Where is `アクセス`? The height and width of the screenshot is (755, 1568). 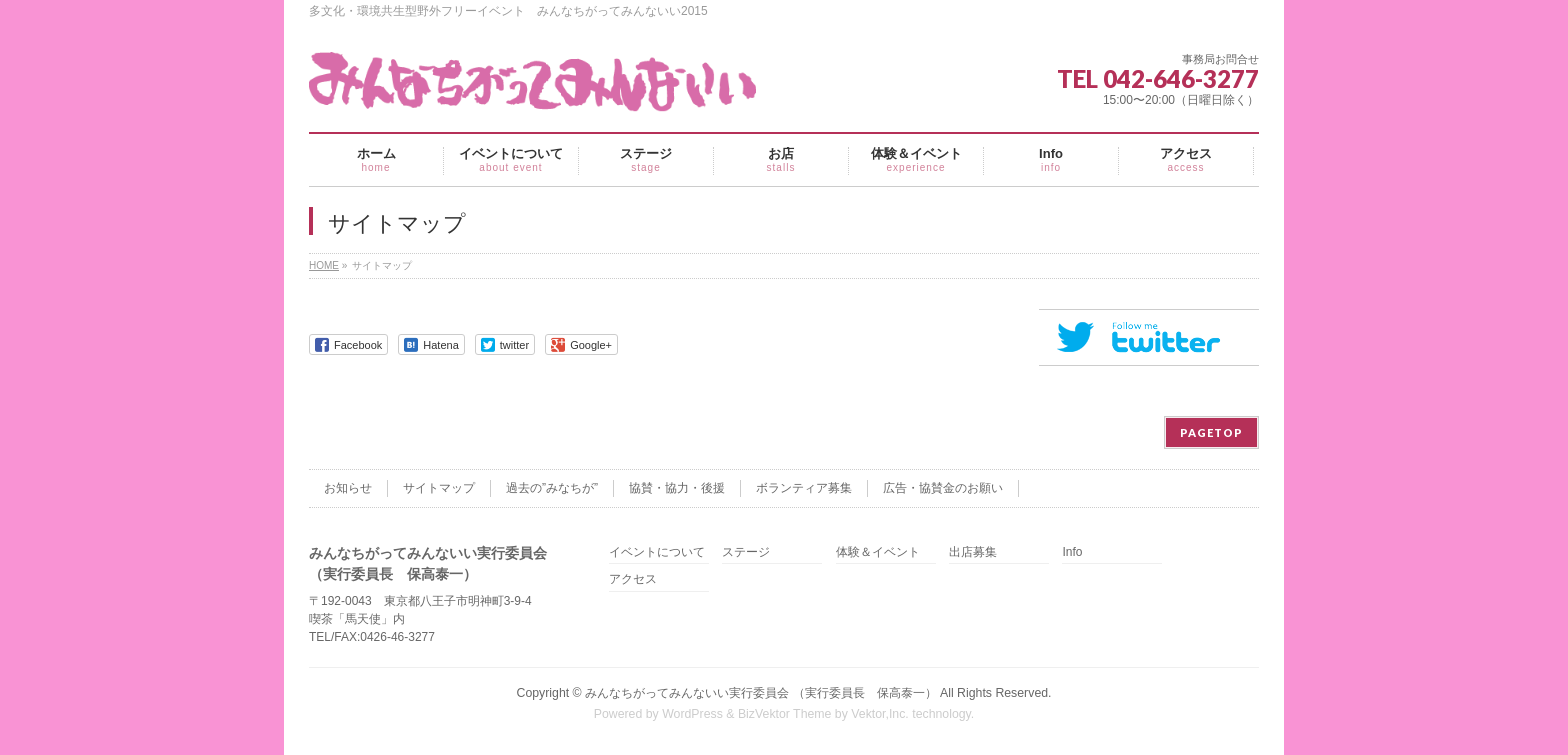
アクセス is located at coordinates (633, 579).